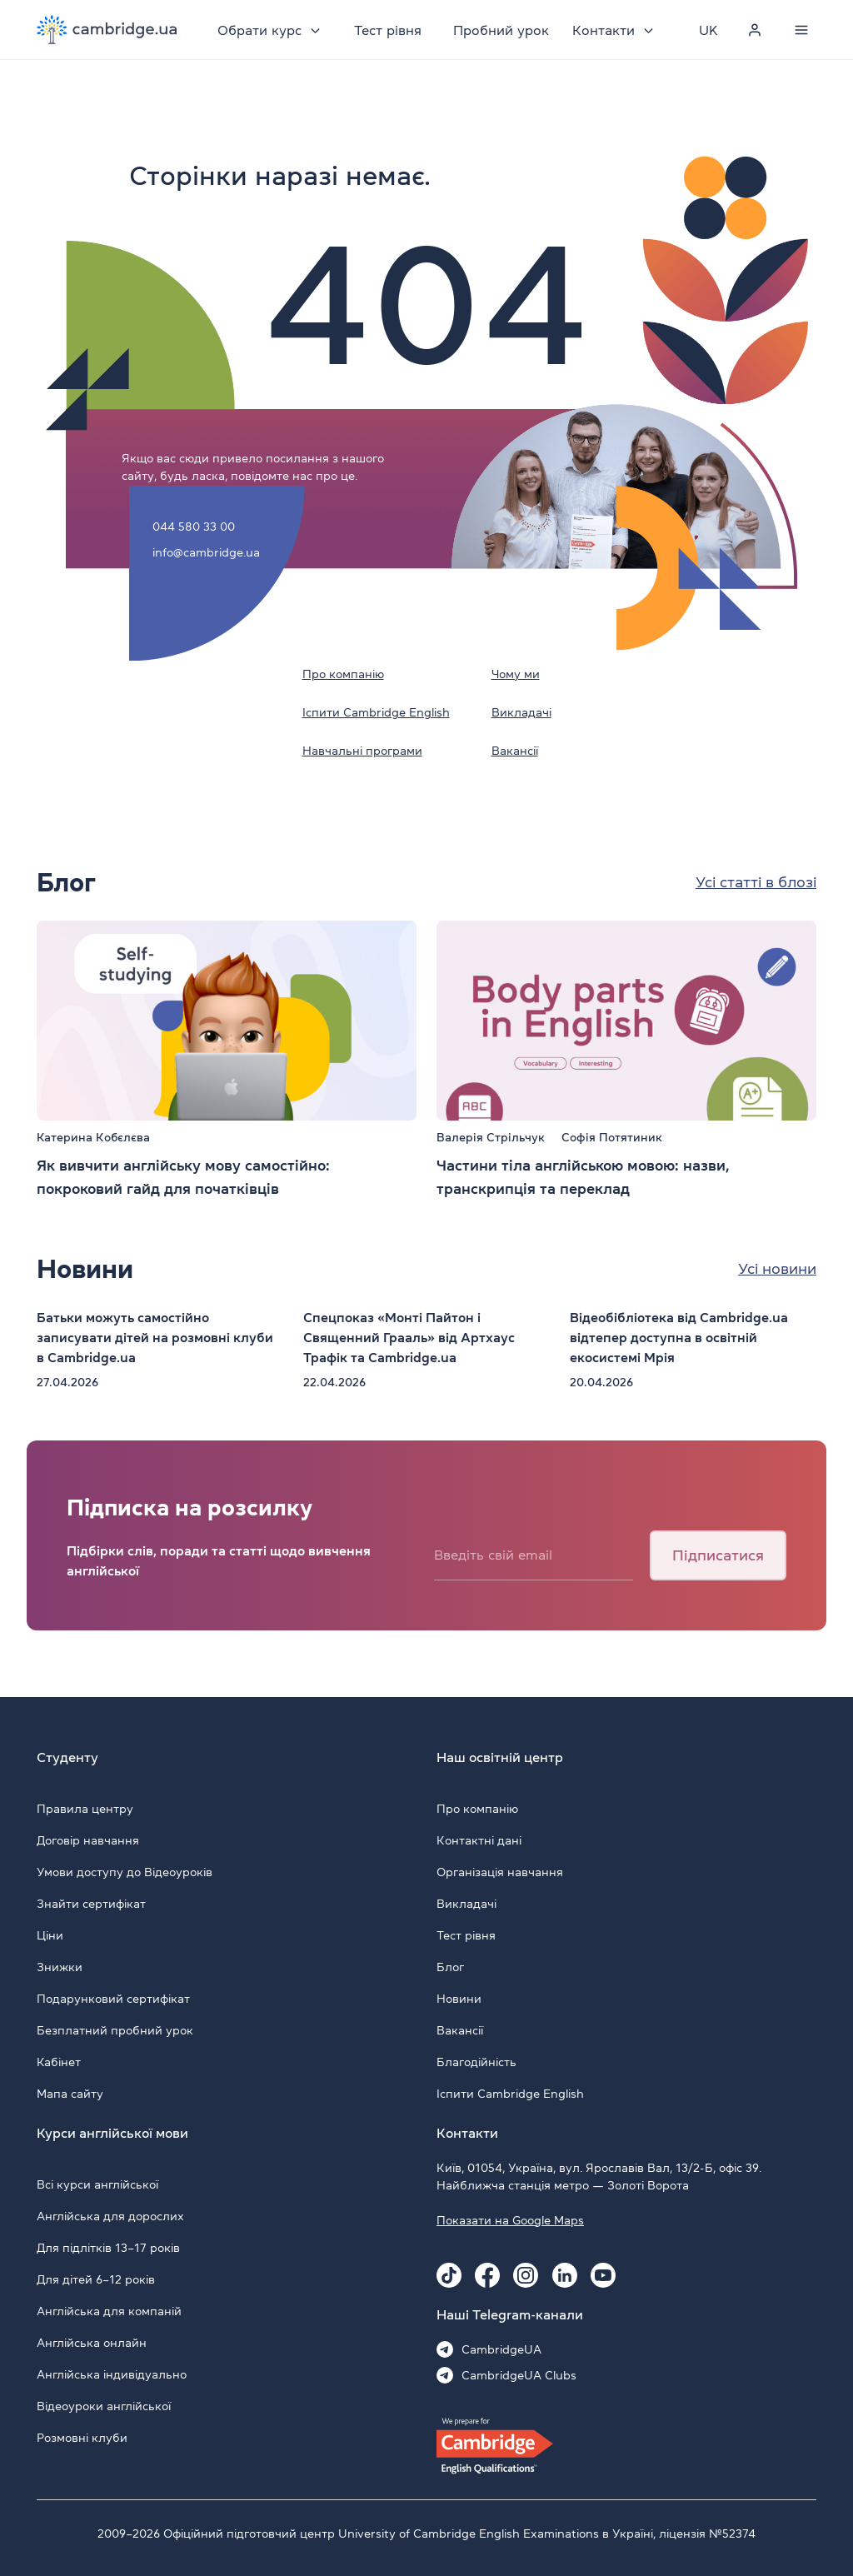  Describe the element at coordinates (70, 2093) in the screenshot. I see `Мапа сайту` at that location.